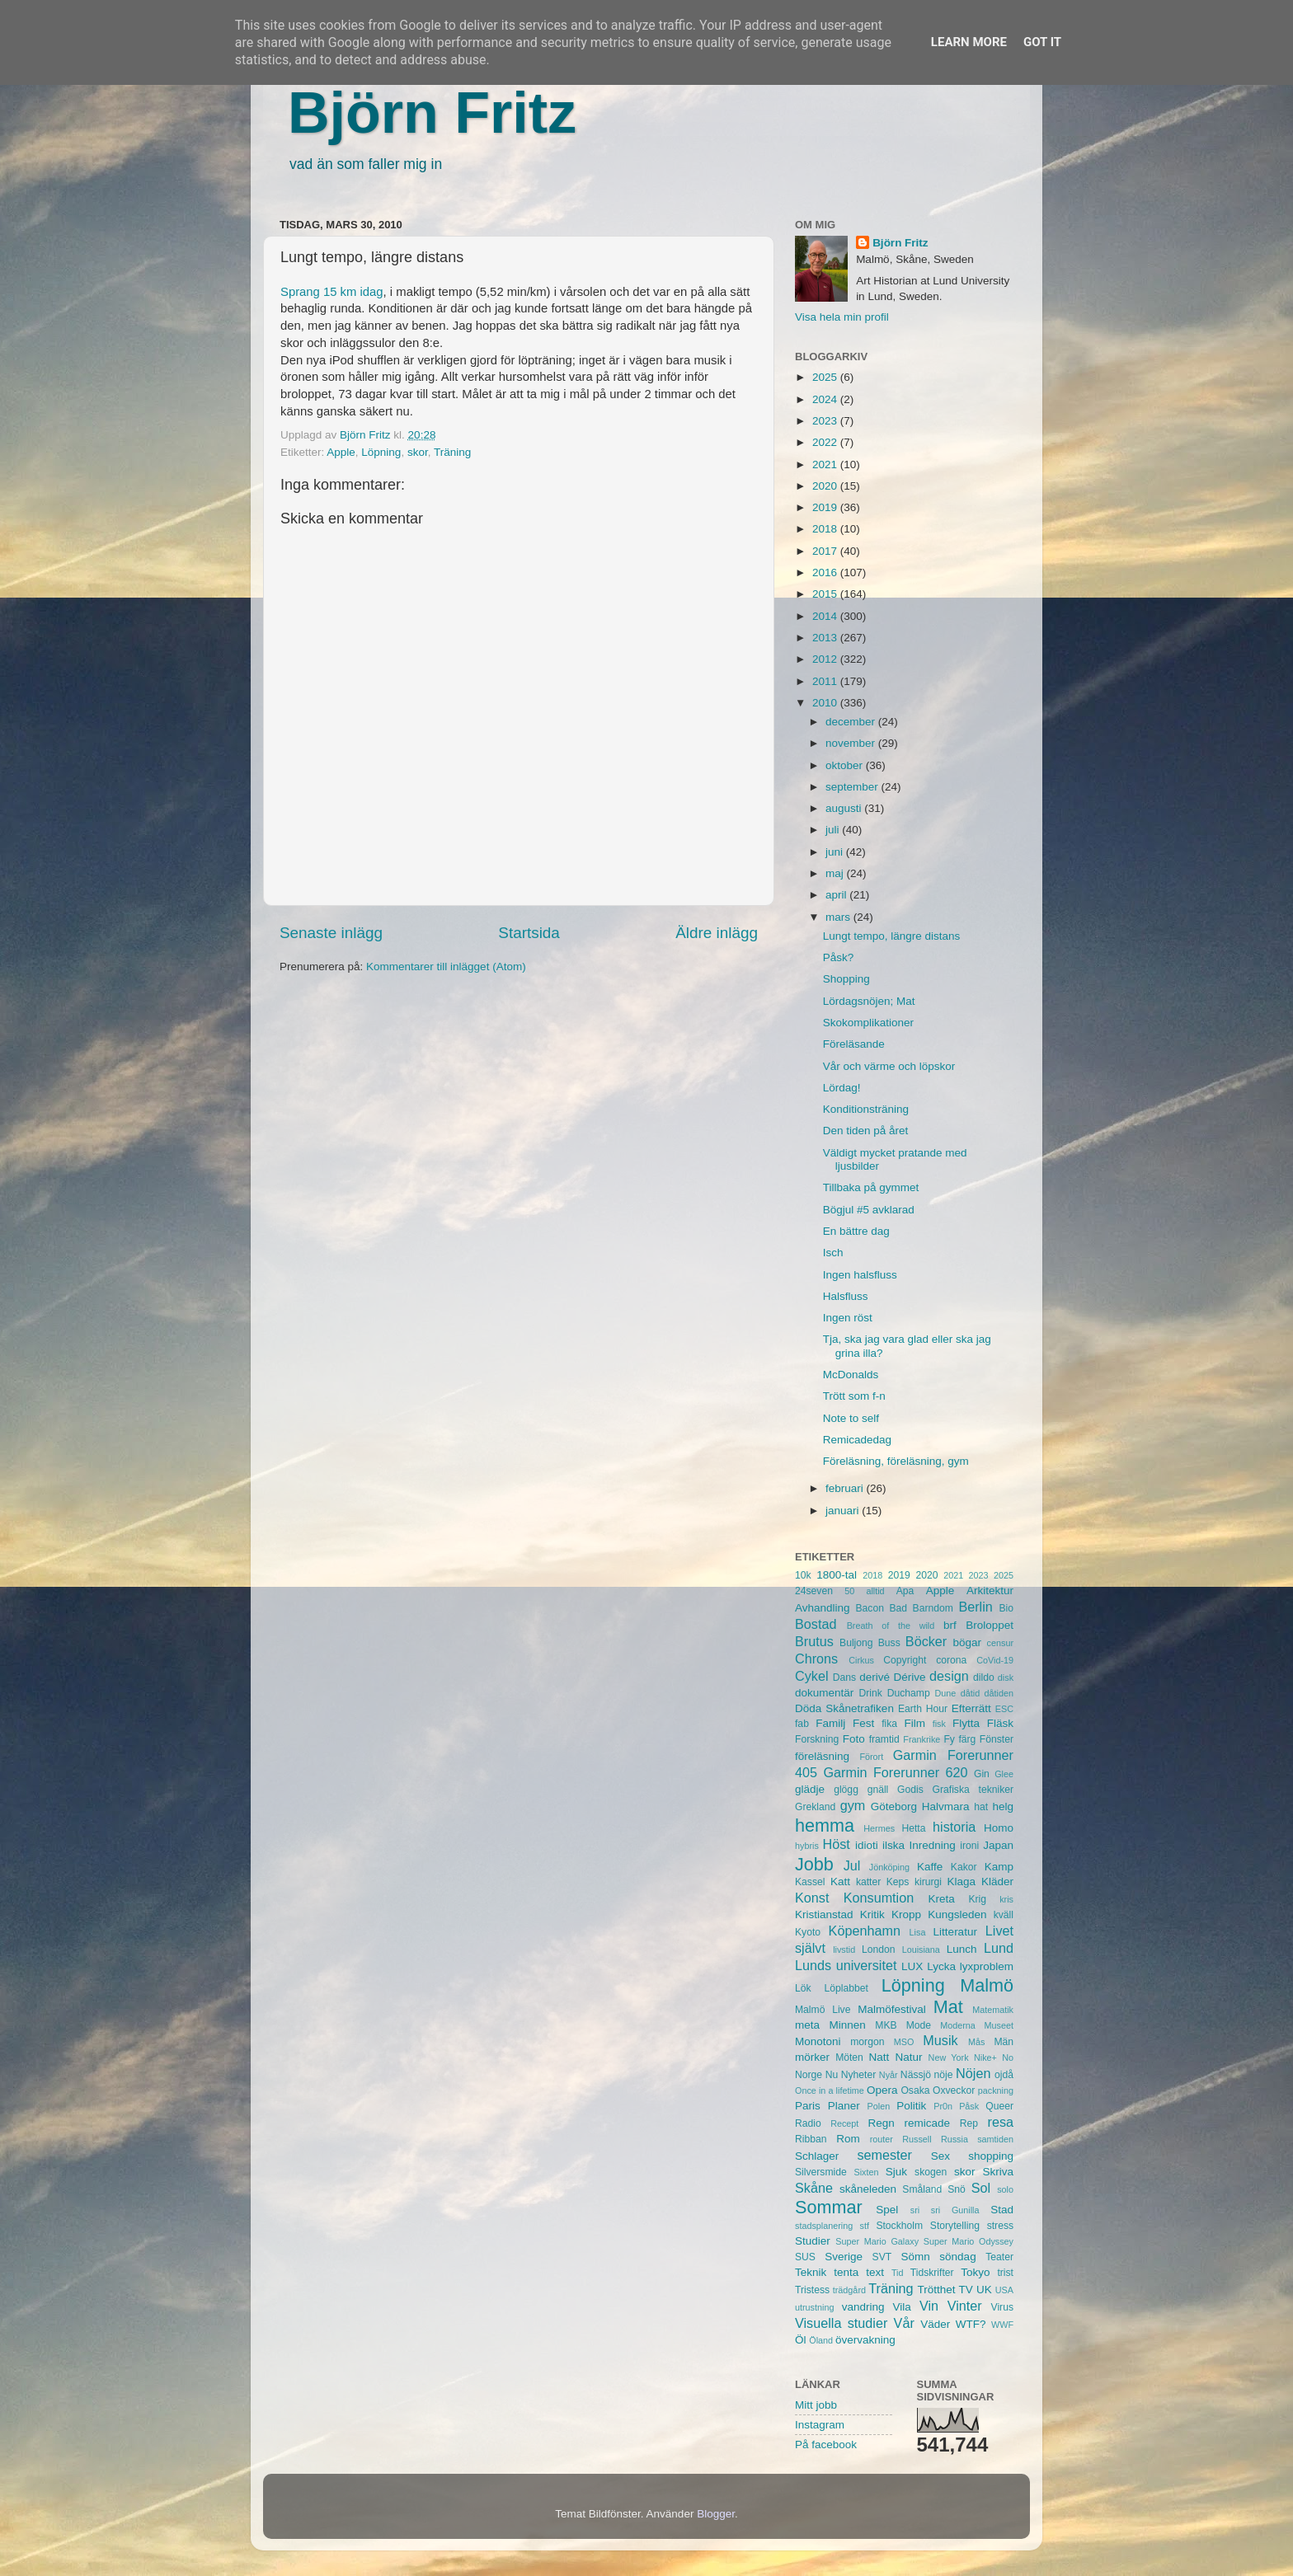 The height and width of the screenshot is (2576, 1293). What do you see at coordinates (998, 1845) in the screenshot?
I see `Japan` at bounding box center [998, 1845].